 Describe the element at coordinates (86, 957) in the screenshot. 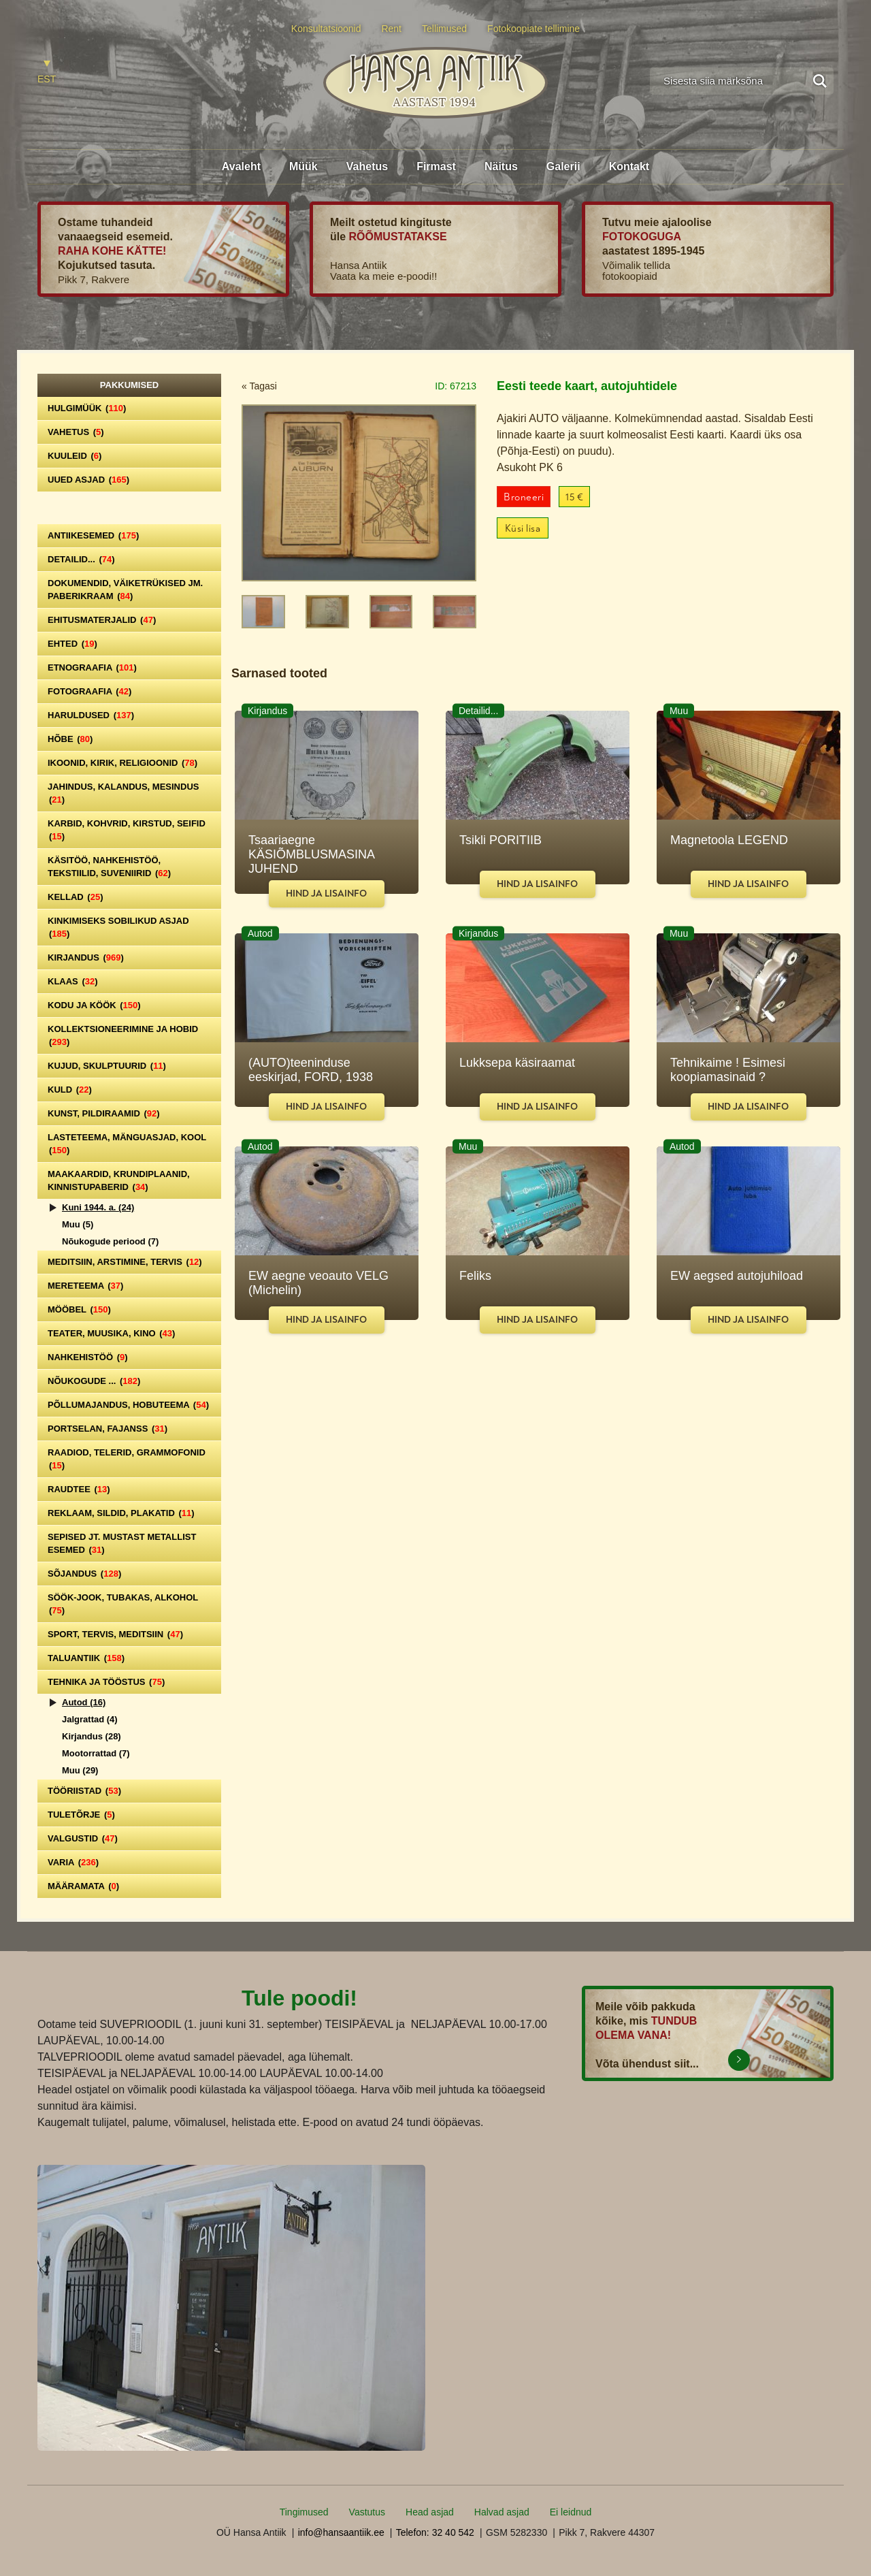

I see `Kirjandus` at that location.